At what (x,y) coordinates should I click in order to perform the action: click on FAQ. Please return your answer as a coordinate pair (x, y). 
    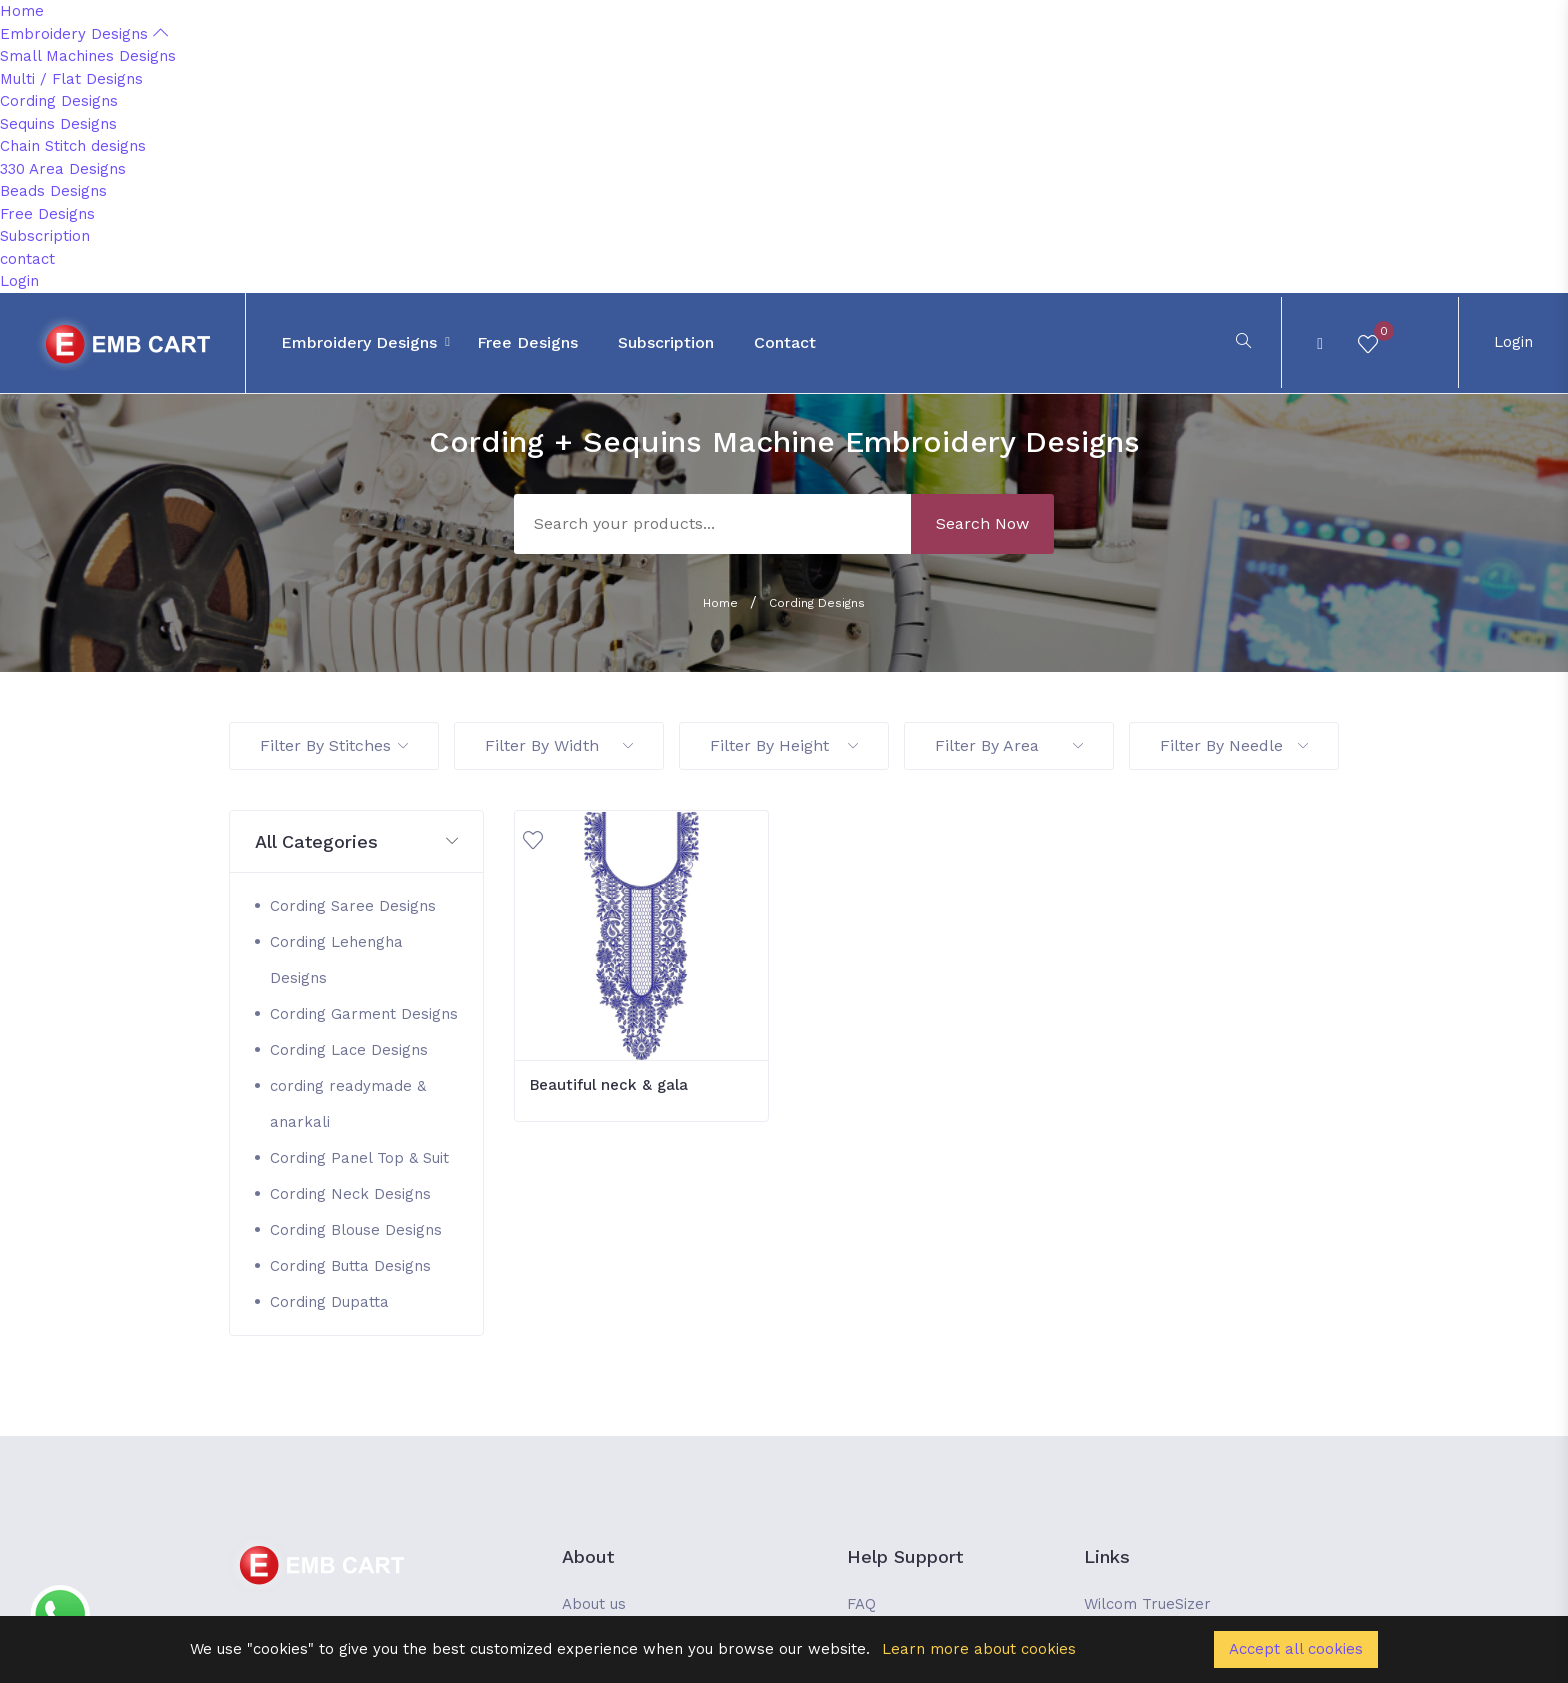
    Looking at the image, I should click on (861, 1604).